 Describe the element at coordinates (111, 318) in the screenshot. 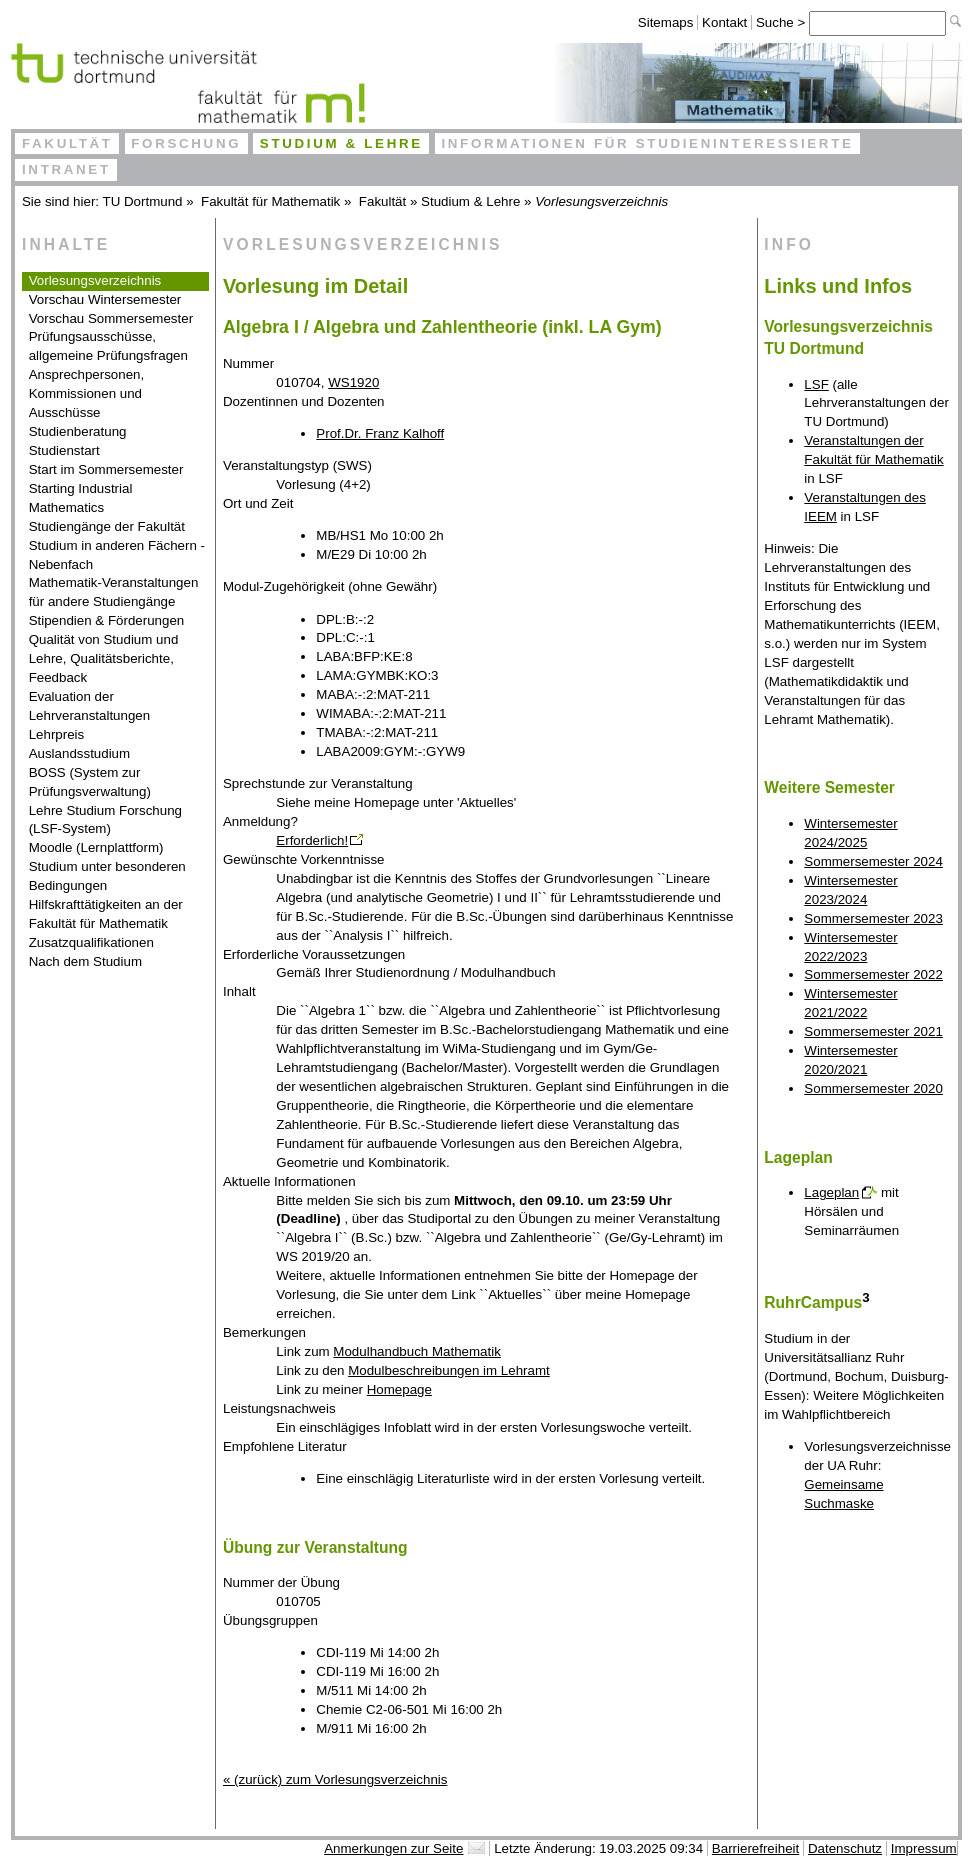

I see `Vorschau Sommersemester` at that location.